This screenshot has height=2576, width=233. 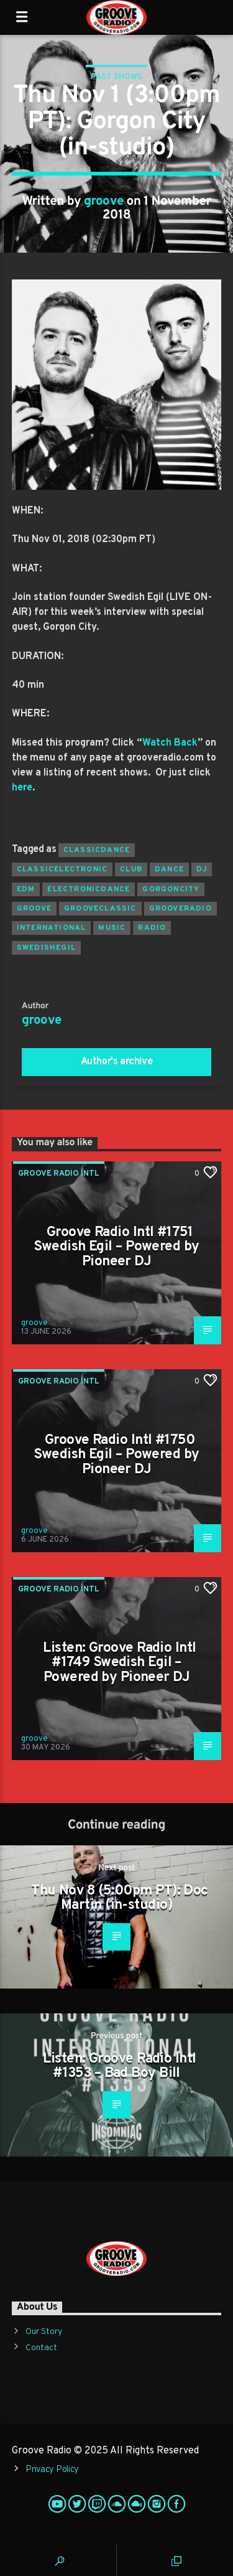 I want to click on music, so click(x=112, y=928).